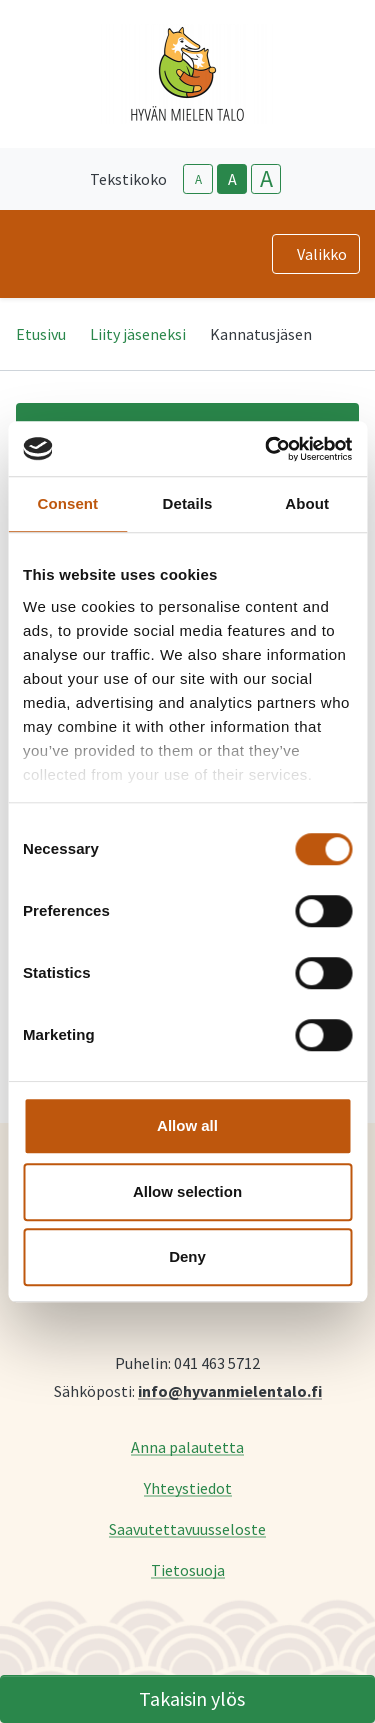 This screenshot has width=375, height=1723. Describe the element at coordinates (187, 1256) in the screenshot. I see `Deny` at that location.